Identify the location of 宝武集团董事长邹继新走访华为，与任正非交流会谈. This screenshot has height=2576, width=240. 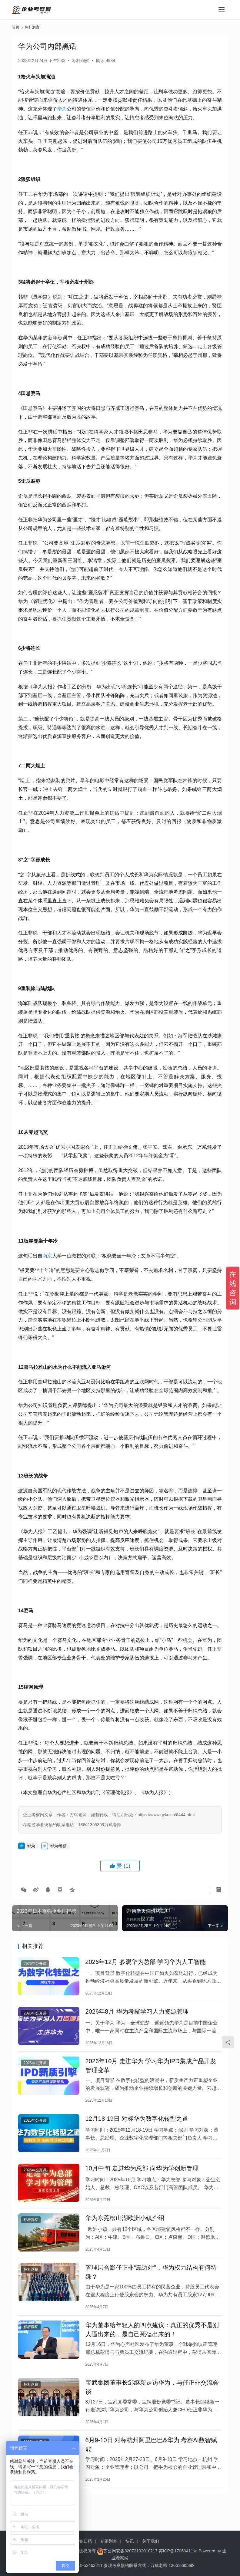
(152, 2408).